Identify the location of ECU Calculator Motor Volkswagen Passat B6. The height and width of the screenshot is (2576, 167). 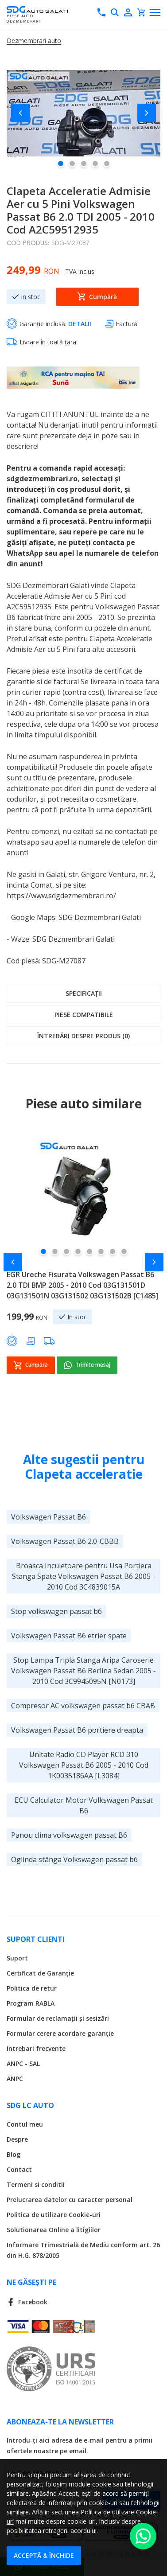
(84, 1805).